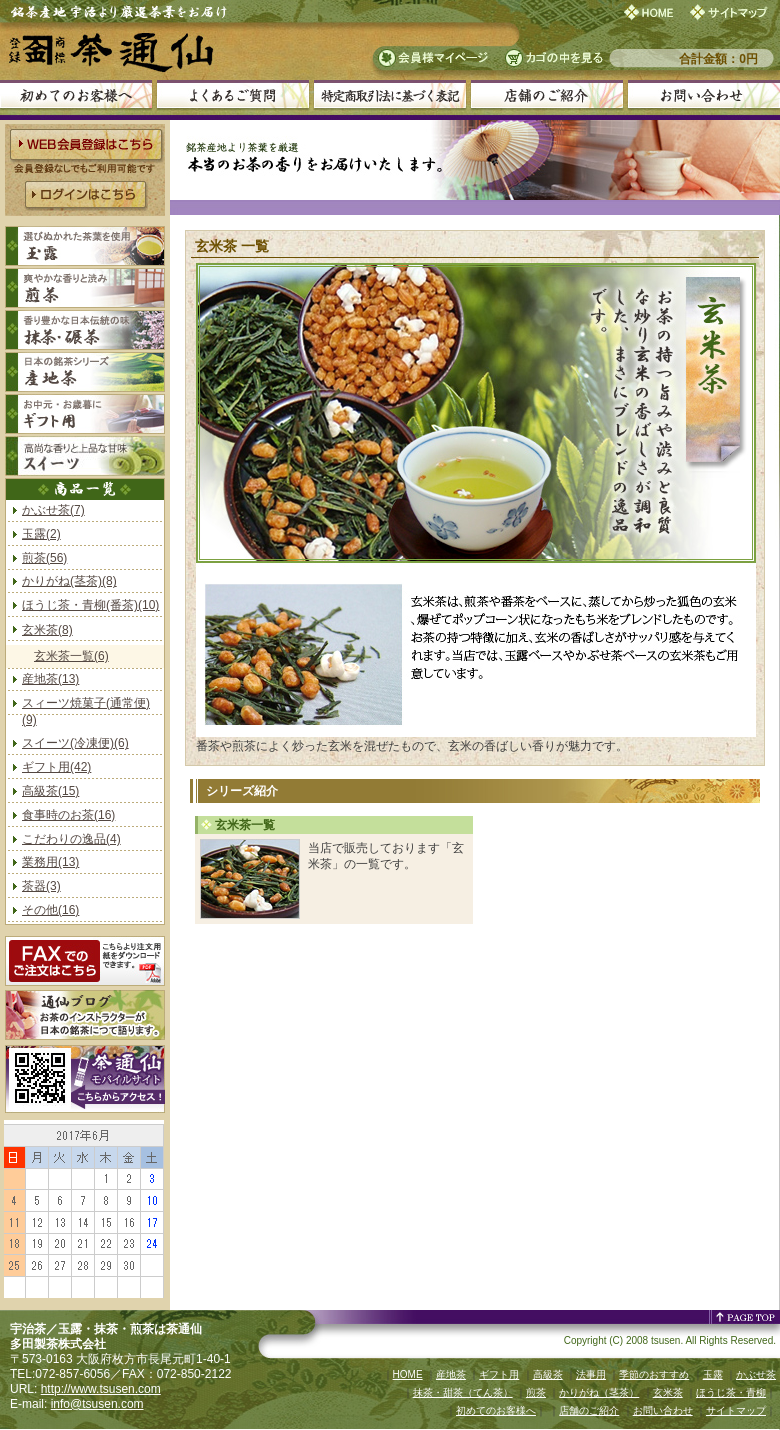 This screenshot has width=780, height=1430. Describe the element at coordinates (69, 581) in the screenshot. I see `かりがね(茎茶)(8)` at that location.